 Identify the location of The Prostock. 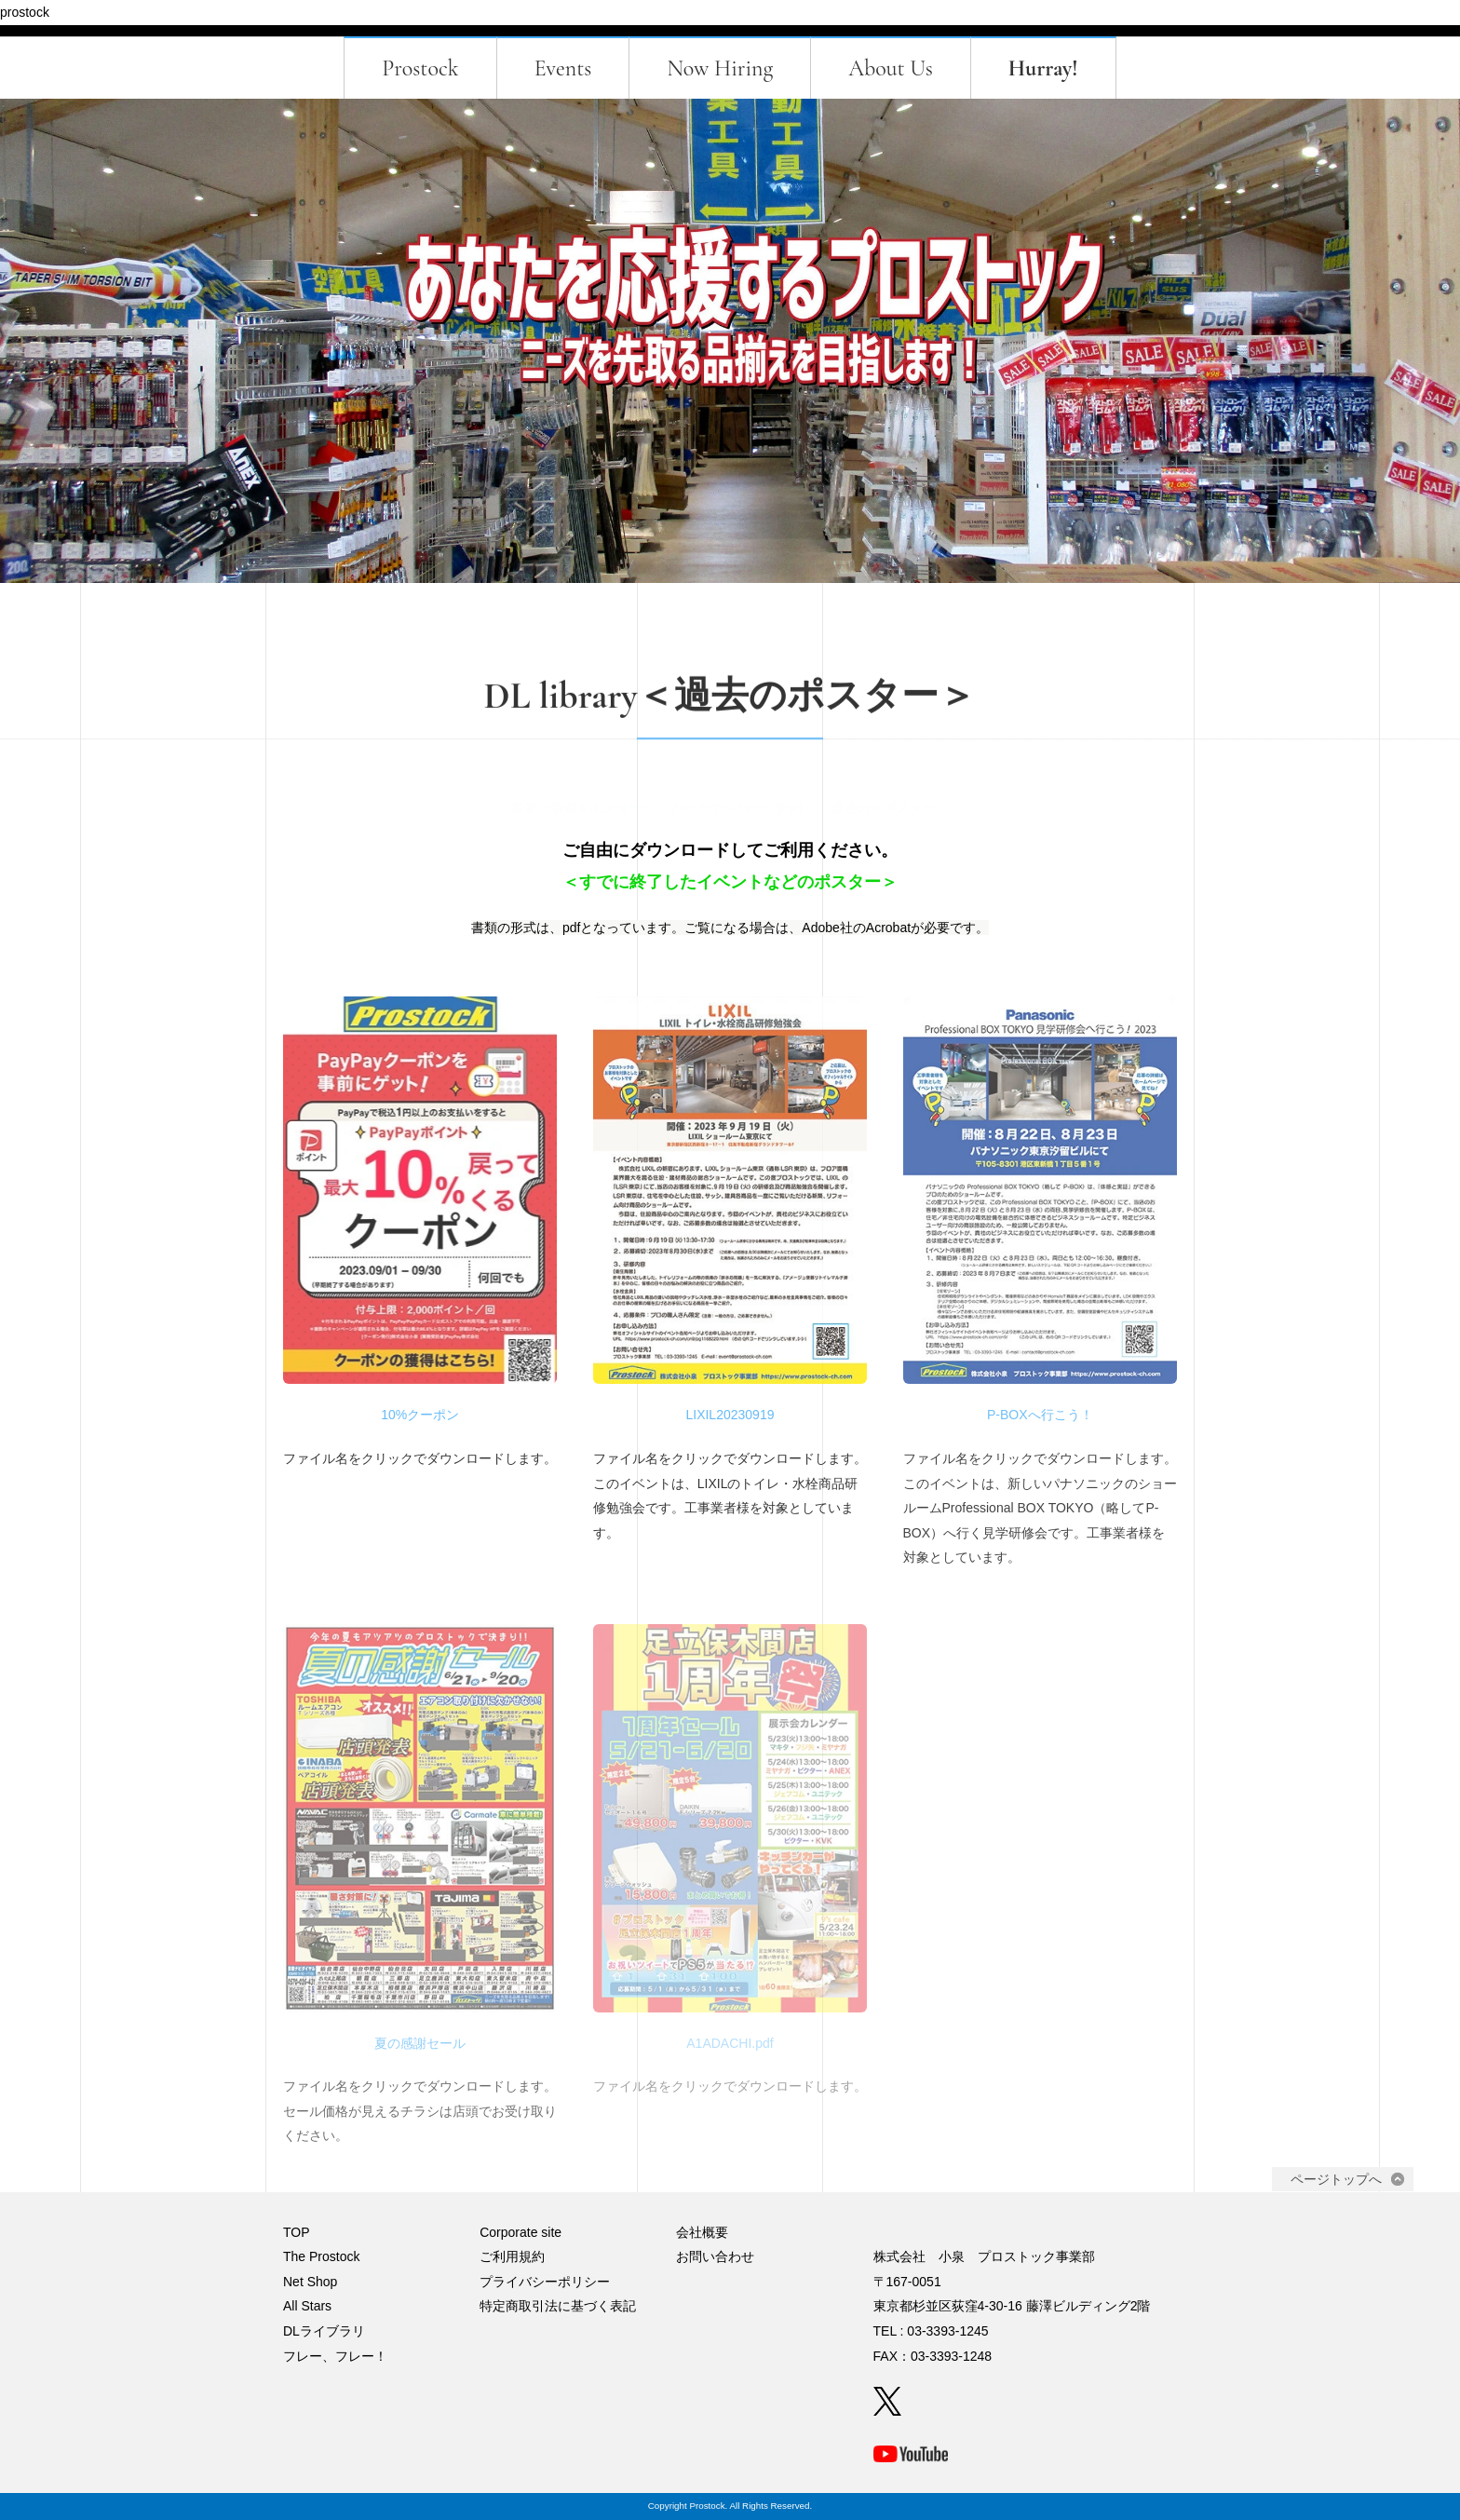
(321, 2256).